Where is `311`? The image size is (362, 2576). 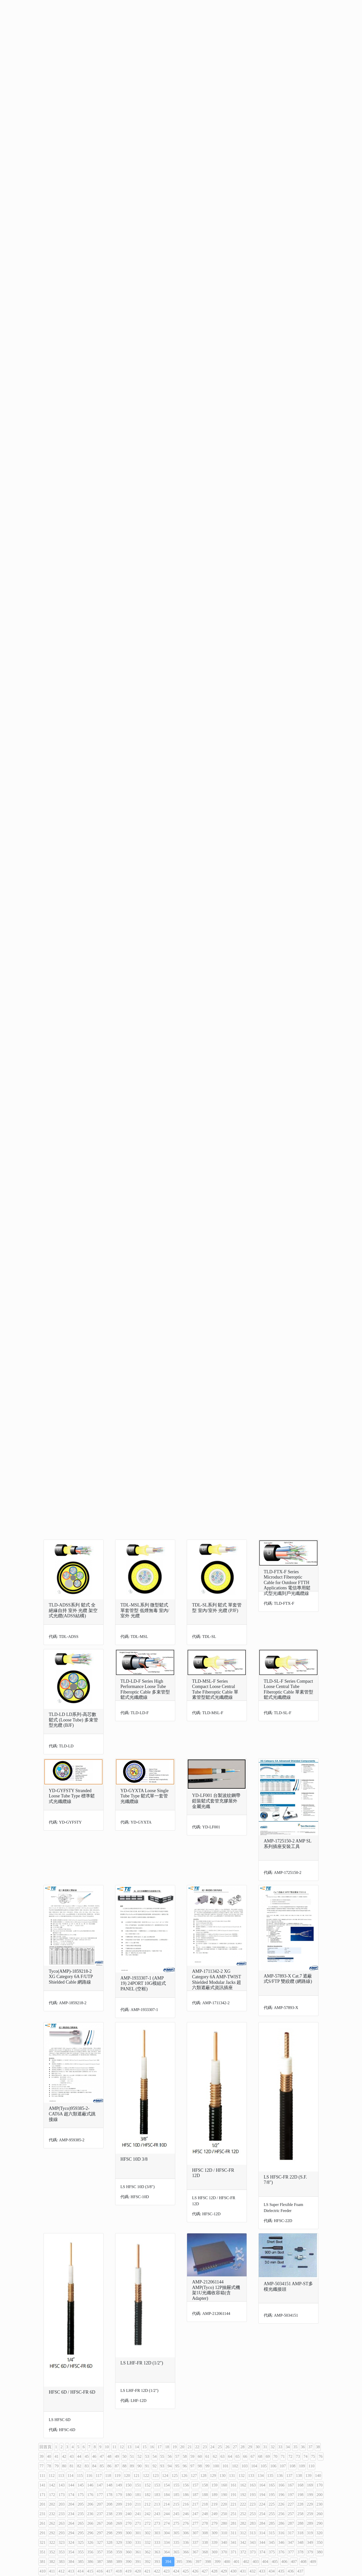
311 is located at coordinates (233, 2533).